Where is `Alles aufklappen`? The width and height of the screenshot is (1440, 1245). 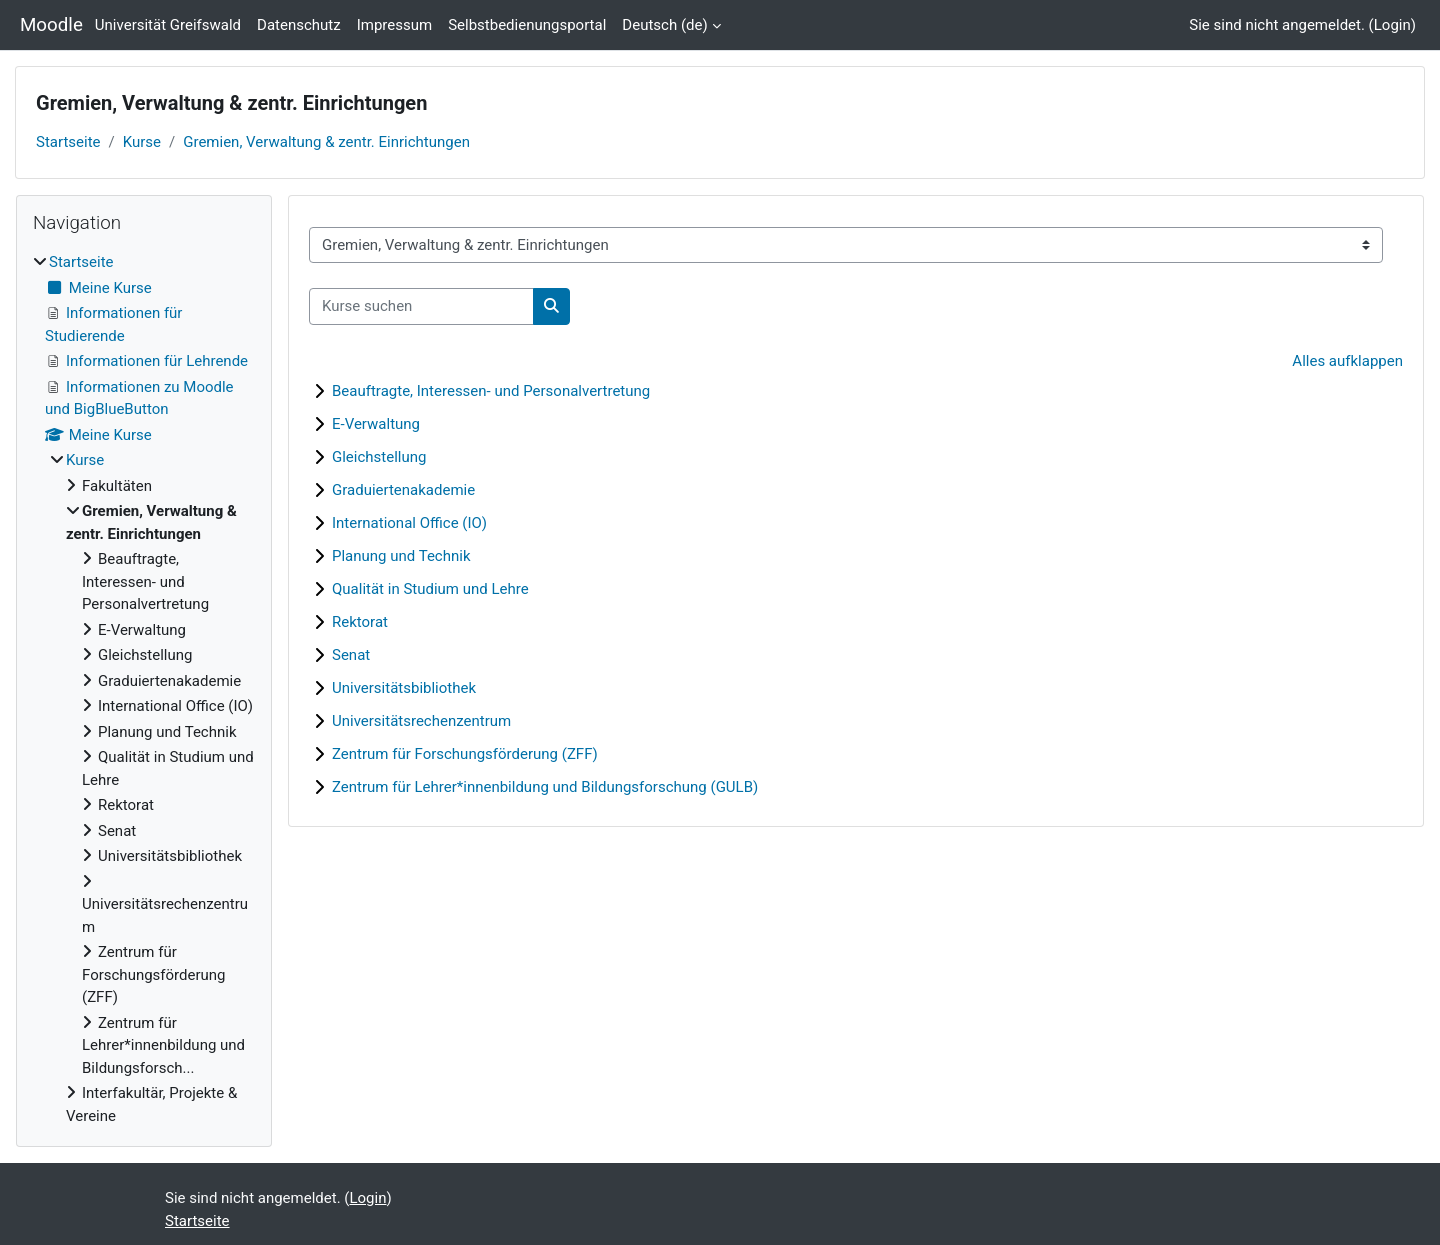 Alles aufklappen is located at coordinates (1347, 361).